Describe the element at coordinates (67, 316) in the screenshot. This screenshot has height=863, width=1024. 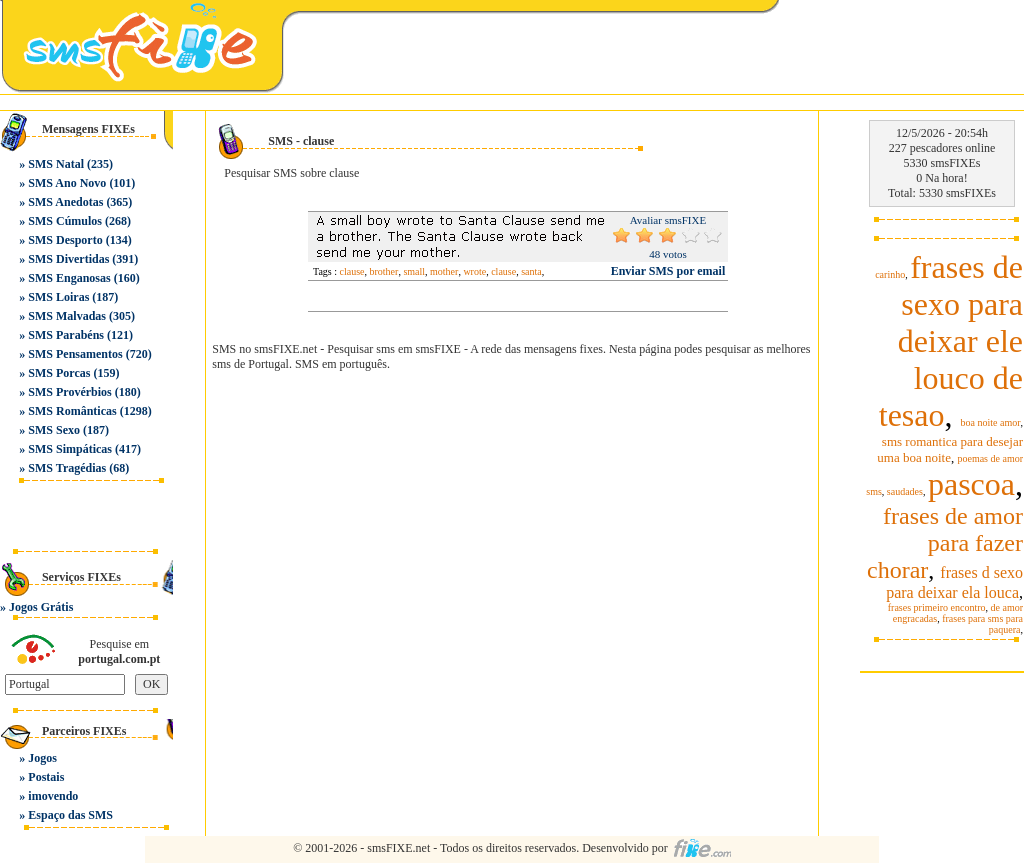
I see `SMS Malvadas` at that location.